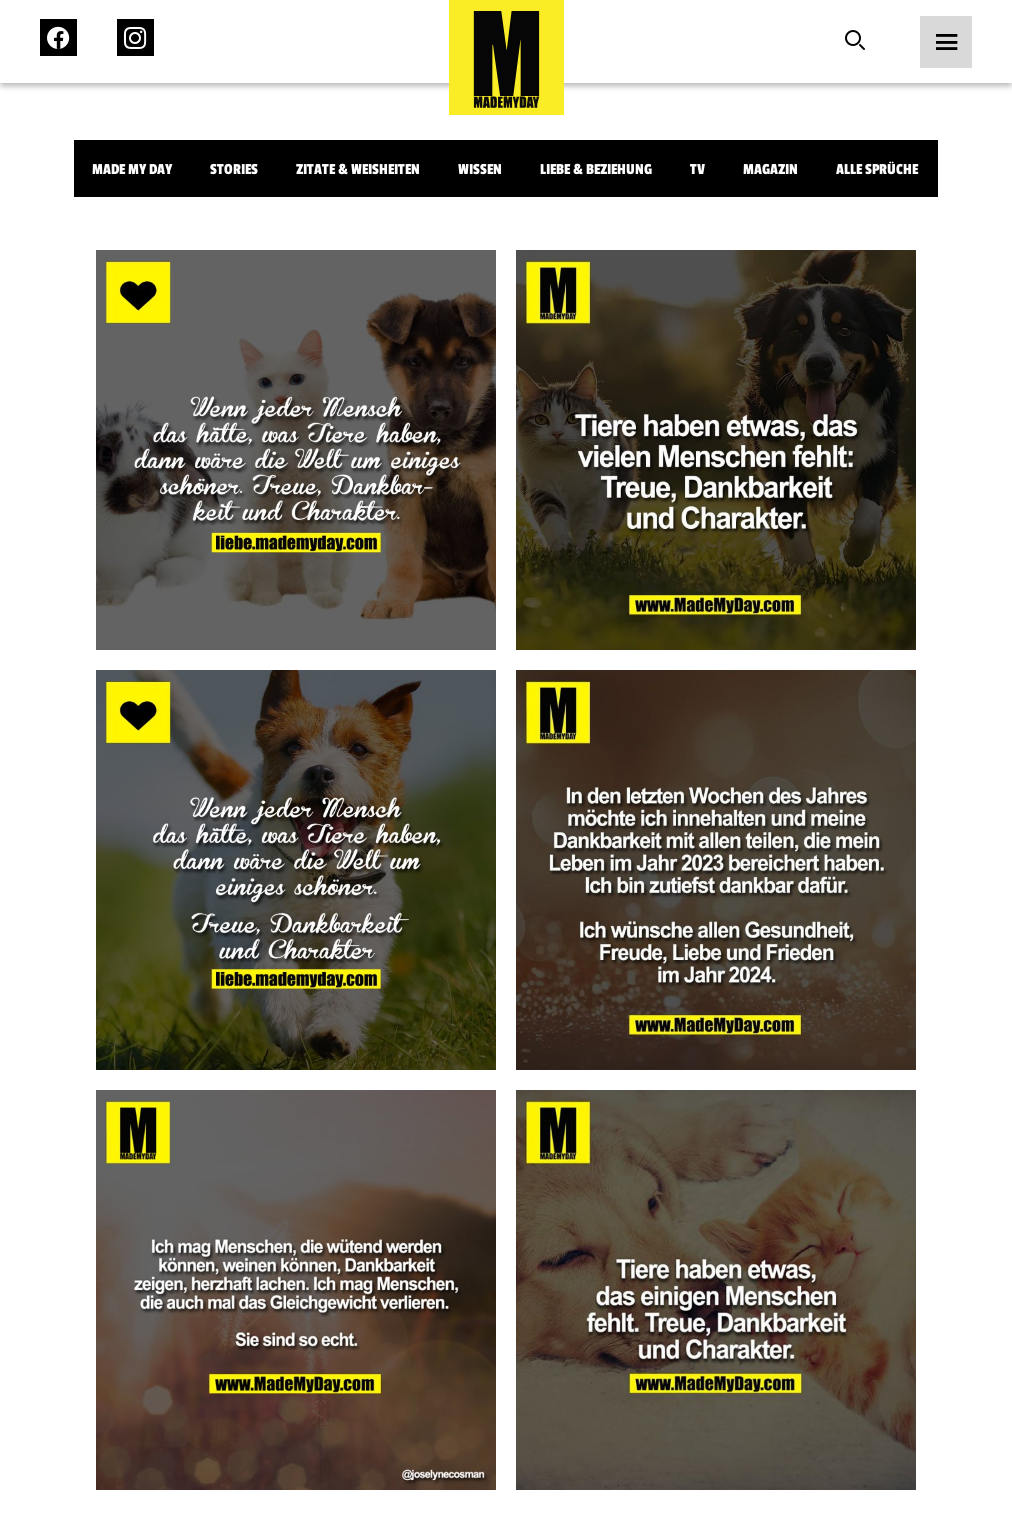 This screenshot has height=1540, width=1012. I want to click on Made My Day, so click(132, 169).